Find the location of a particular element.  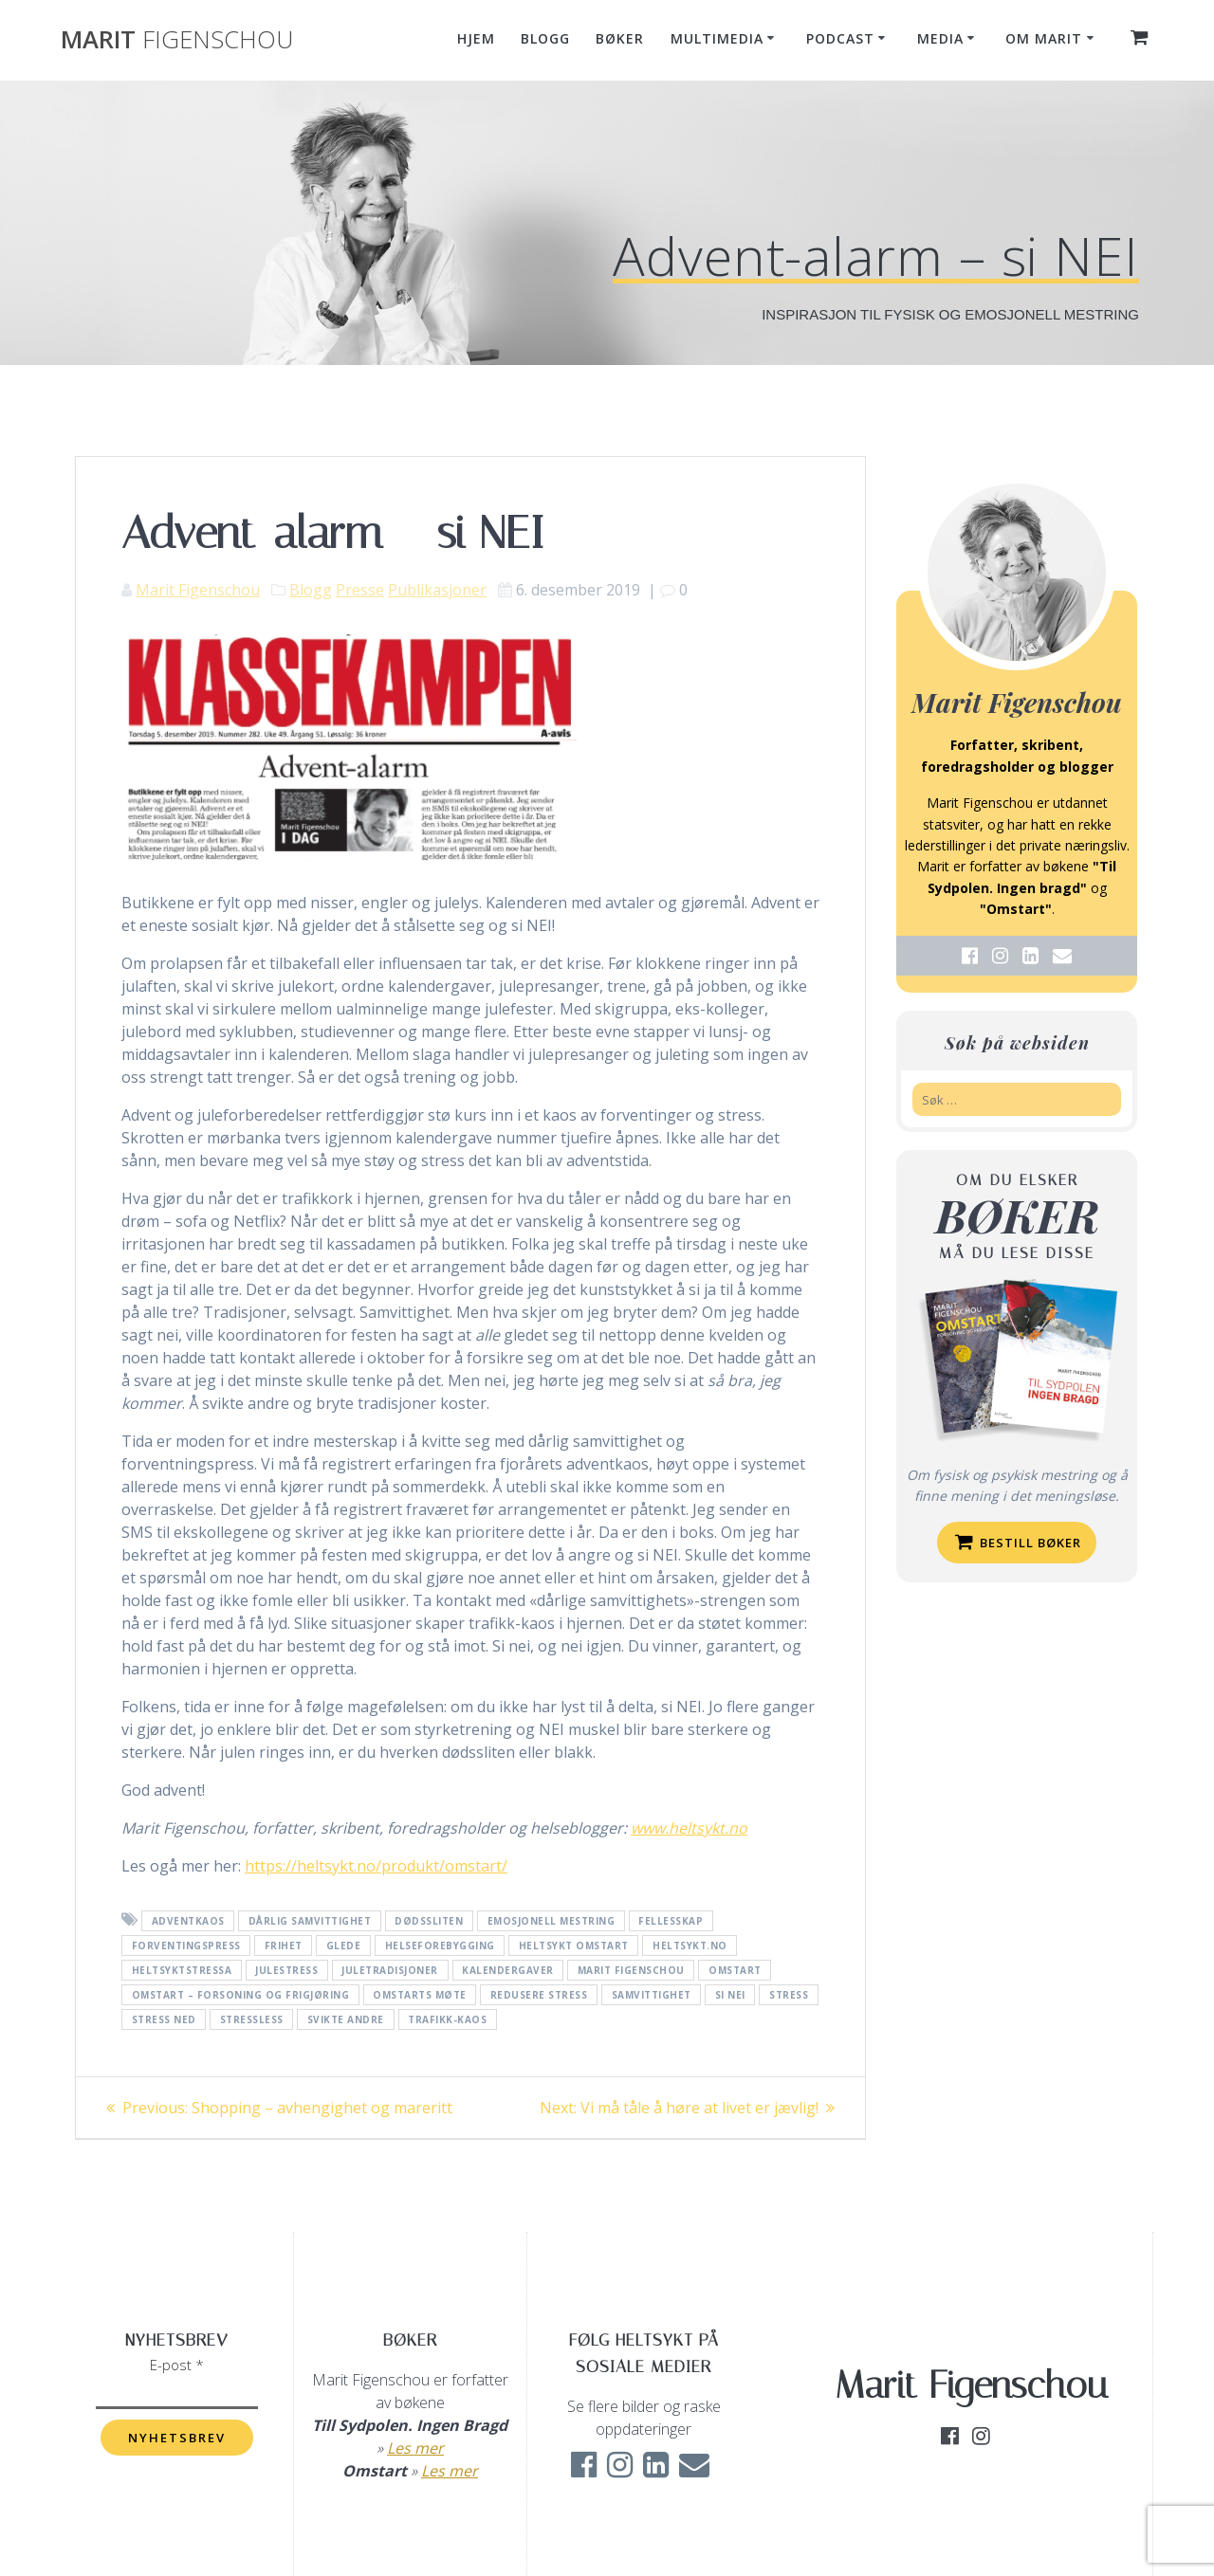

frihet is located at coordinates (284, 1945).